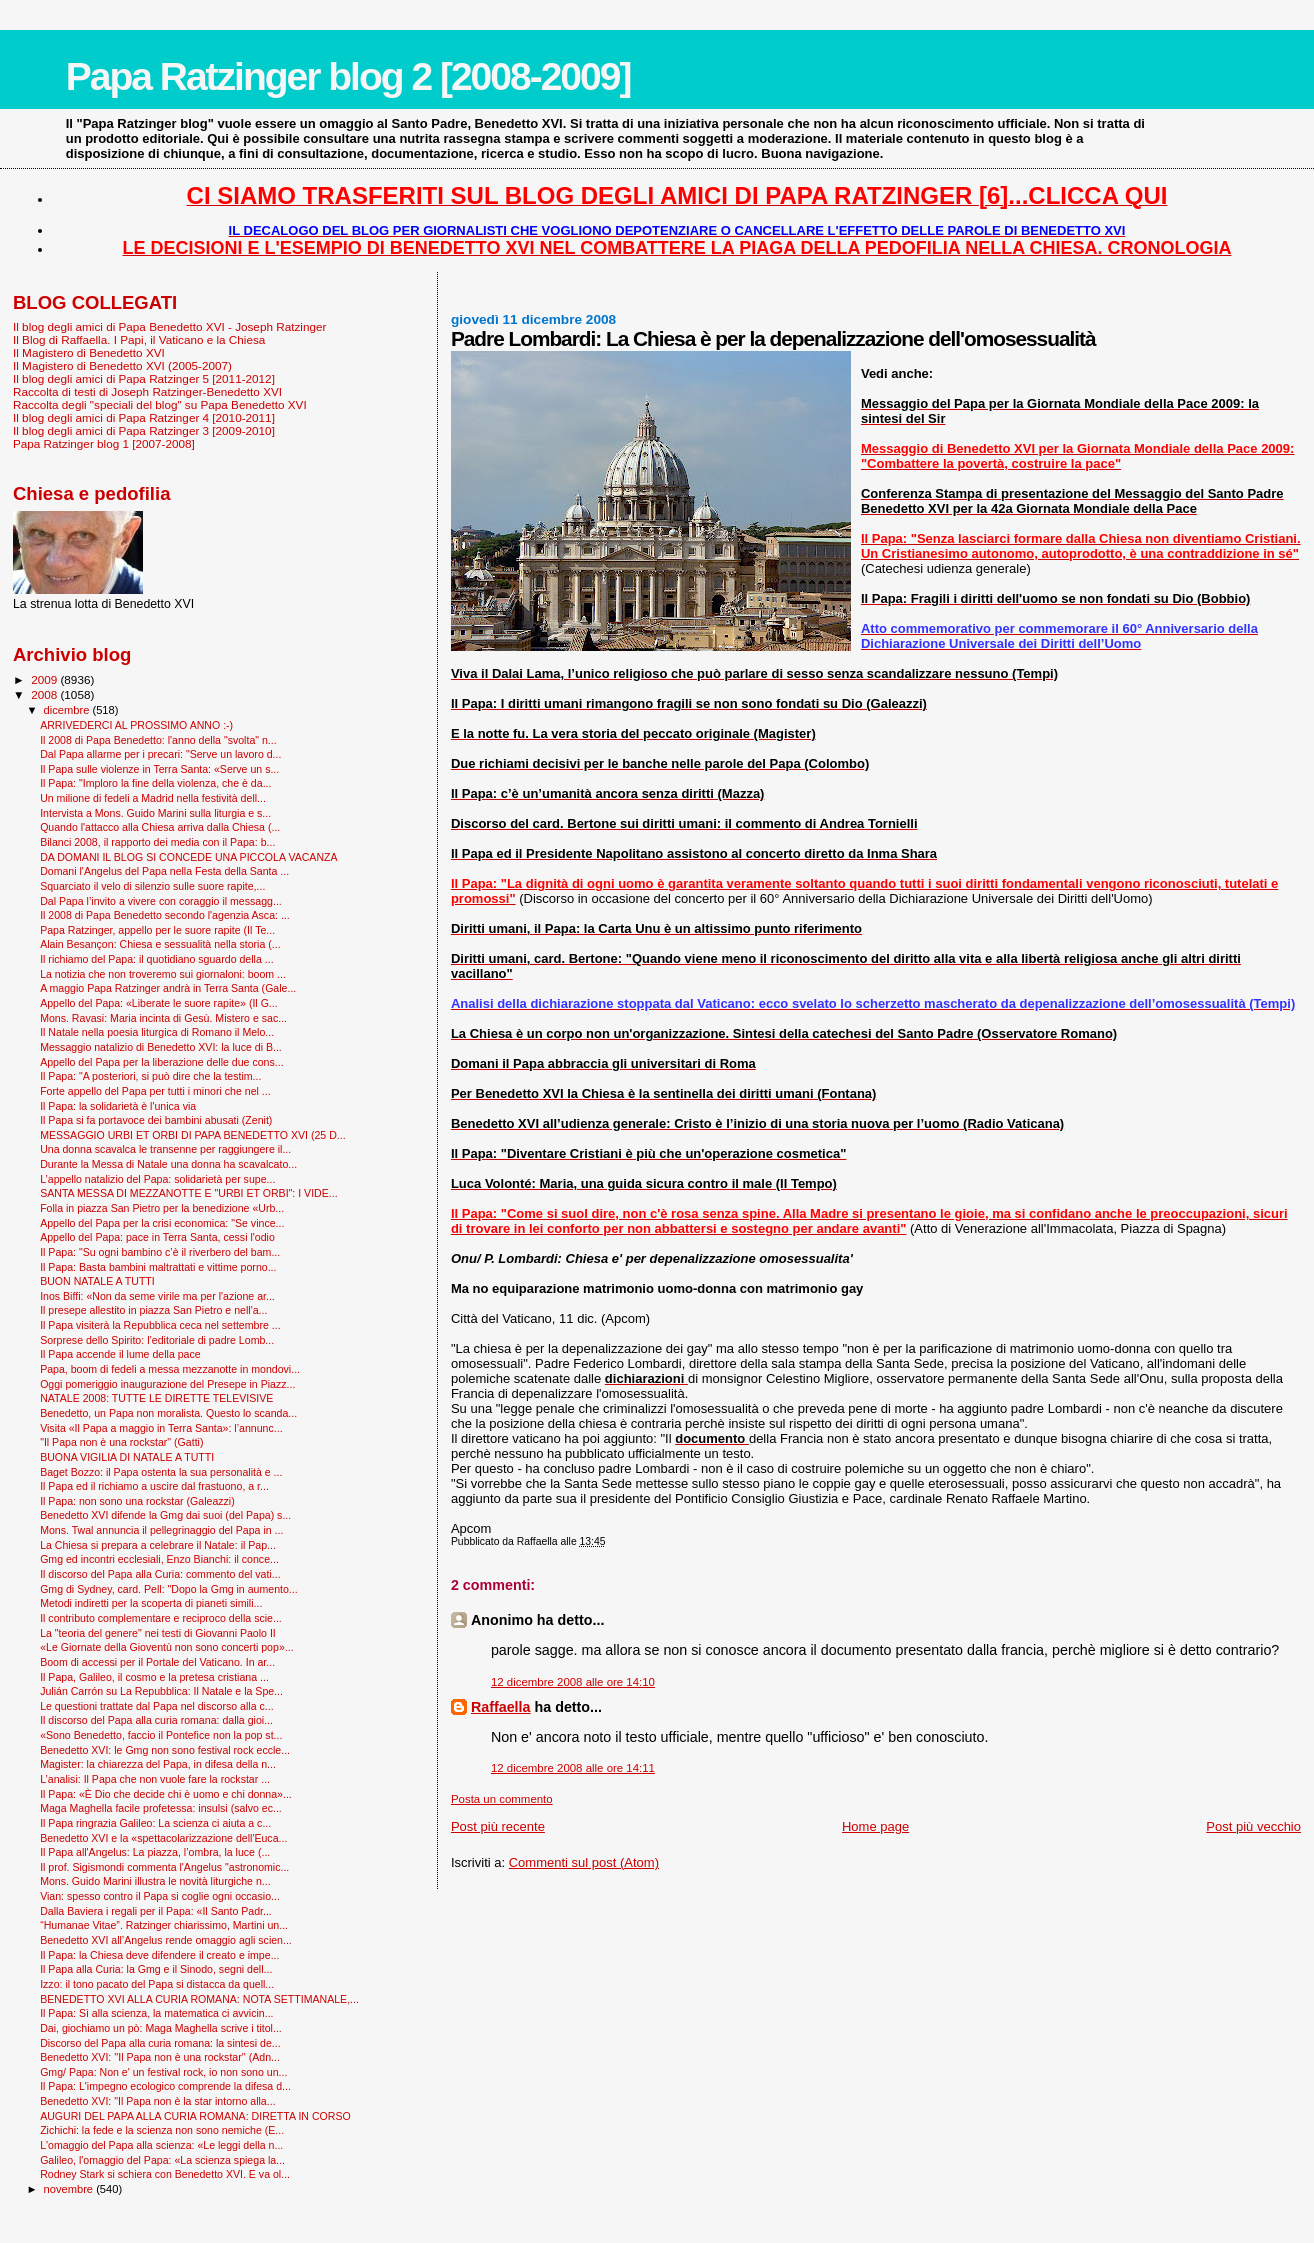 This screenshot has height=2243, width=1314. Describe the element at coordinates (121, 1442) in the screenshot. I see `"Il Papa non è una rockstar" (Gatti)` at that location.